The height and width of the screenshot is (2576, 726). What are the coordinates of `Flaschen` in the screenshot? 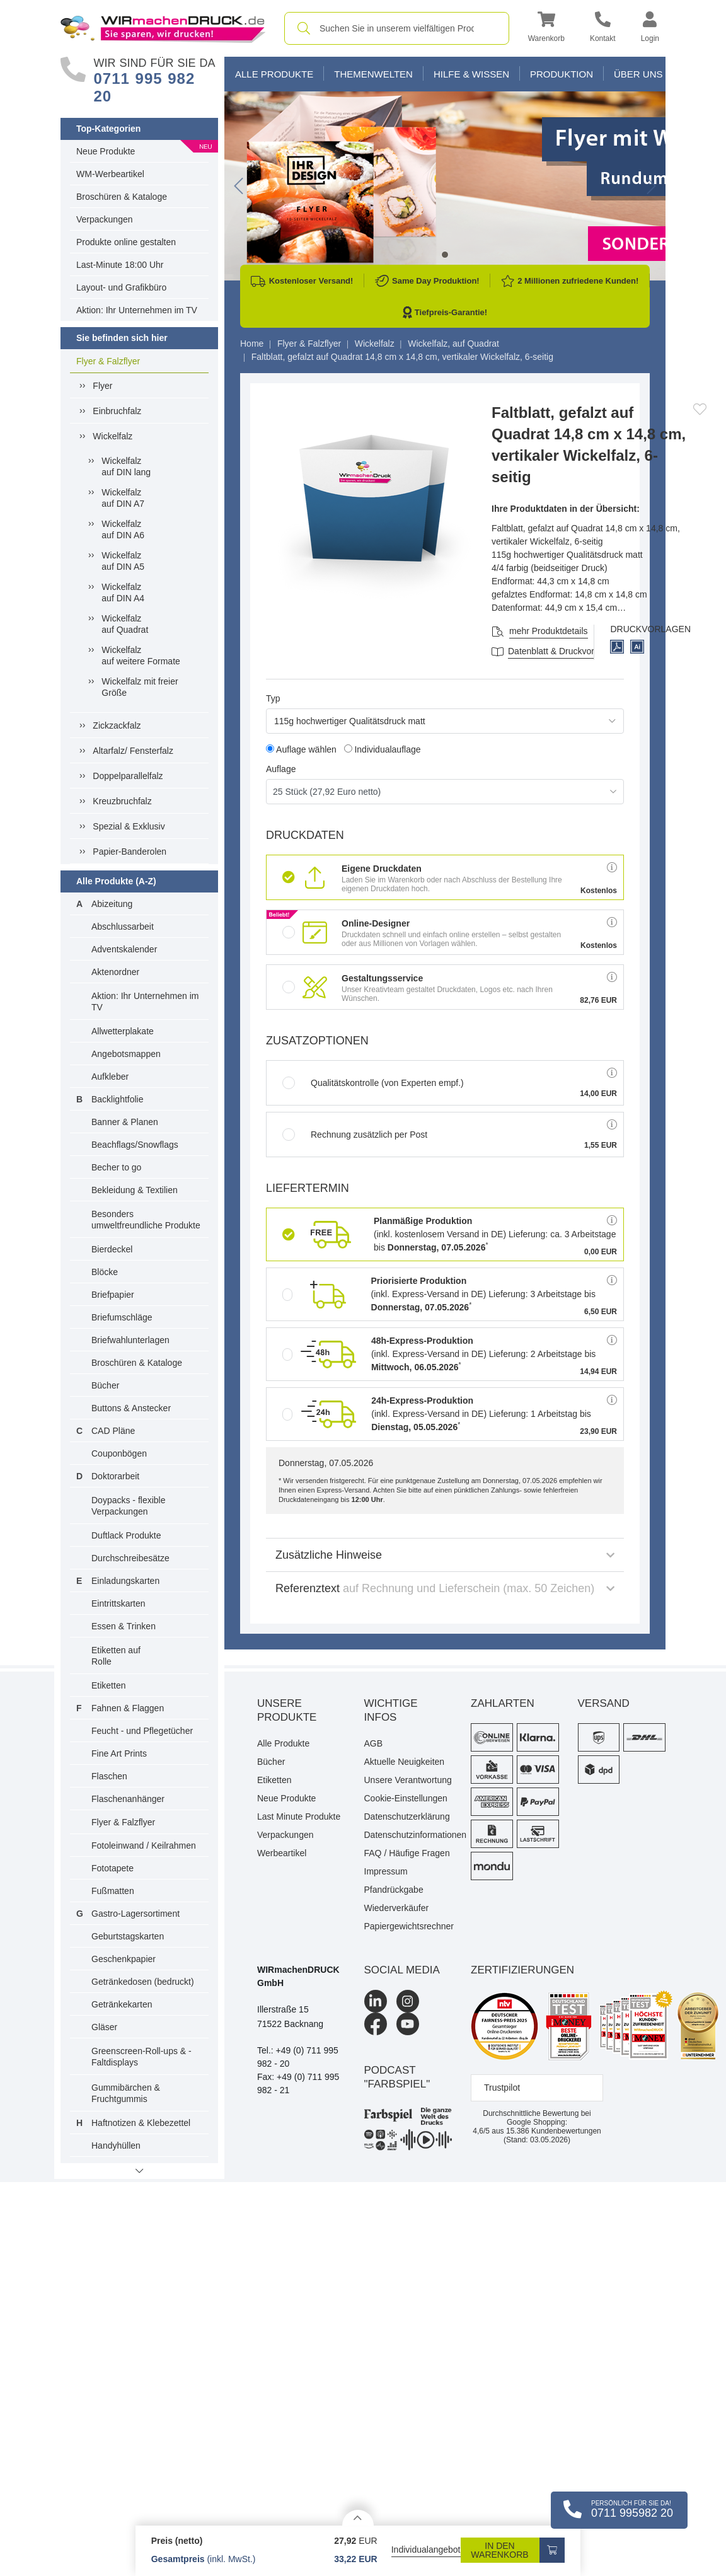 It's located at (109, 1776).